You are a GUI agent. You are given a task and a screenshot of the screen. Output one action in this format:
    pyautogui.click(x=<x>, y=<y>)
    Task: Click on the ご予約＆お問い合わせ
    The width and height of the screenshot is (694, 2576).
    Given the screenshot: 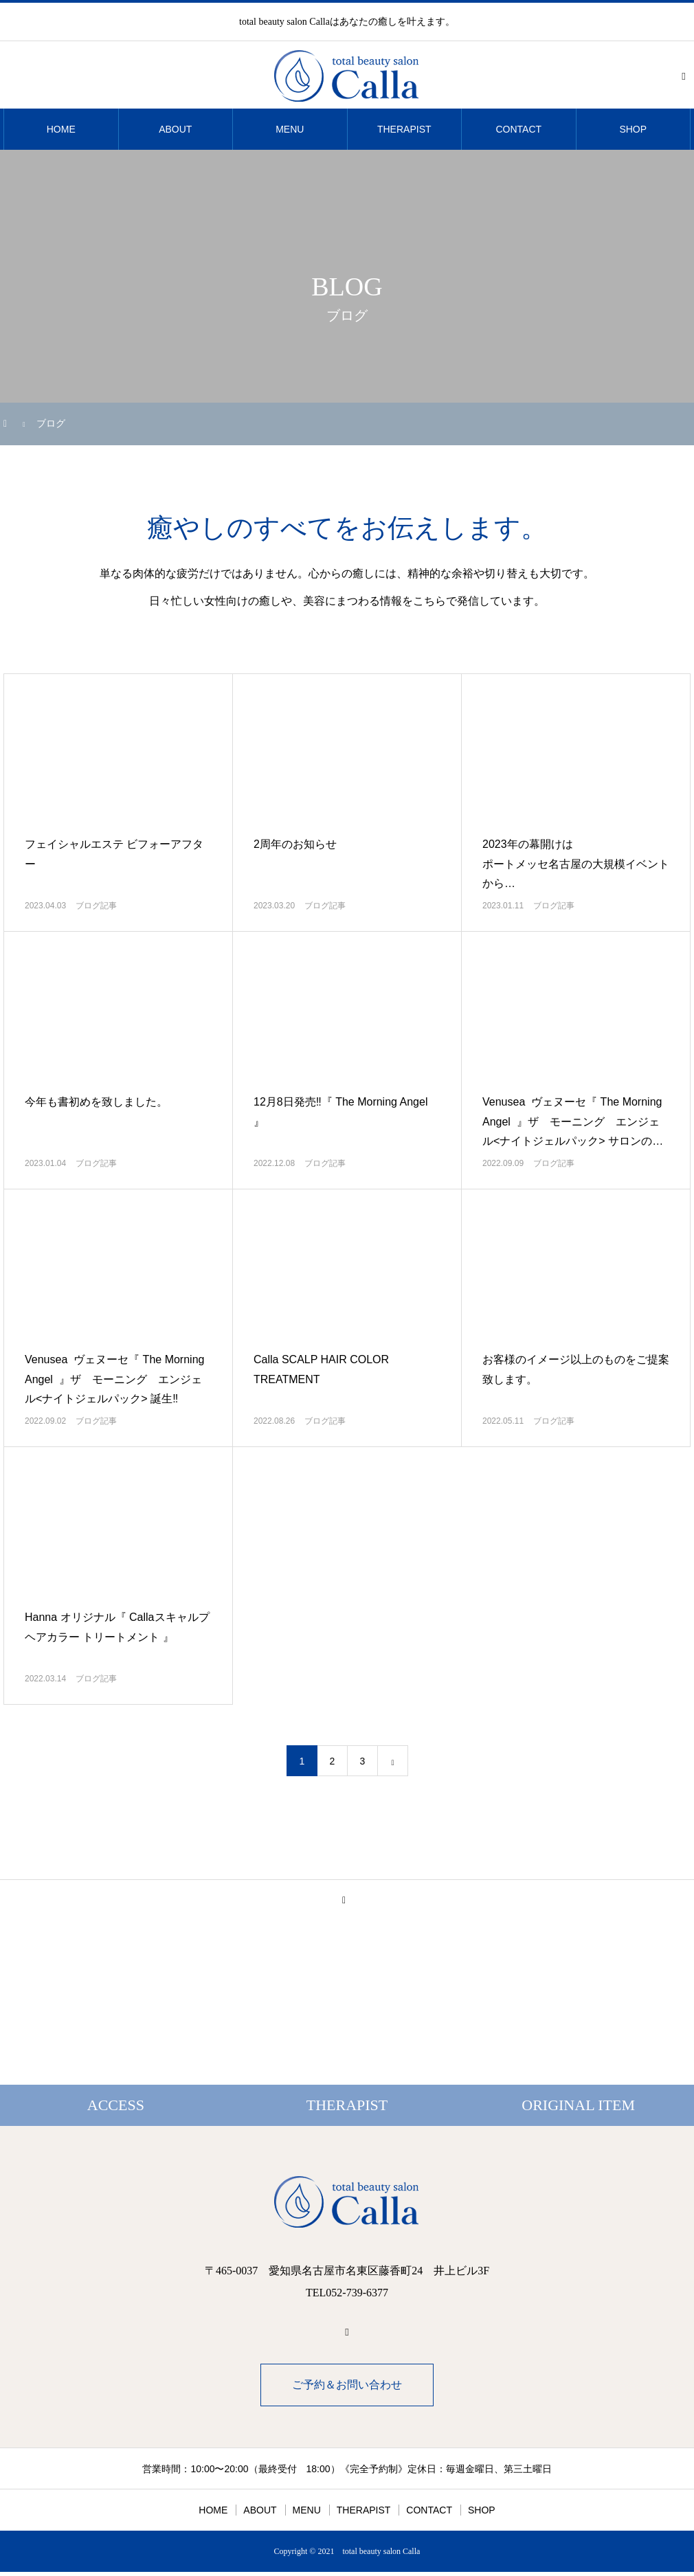 What is the action you would take?
    pyautogui.click(x=347, y=2384)
    